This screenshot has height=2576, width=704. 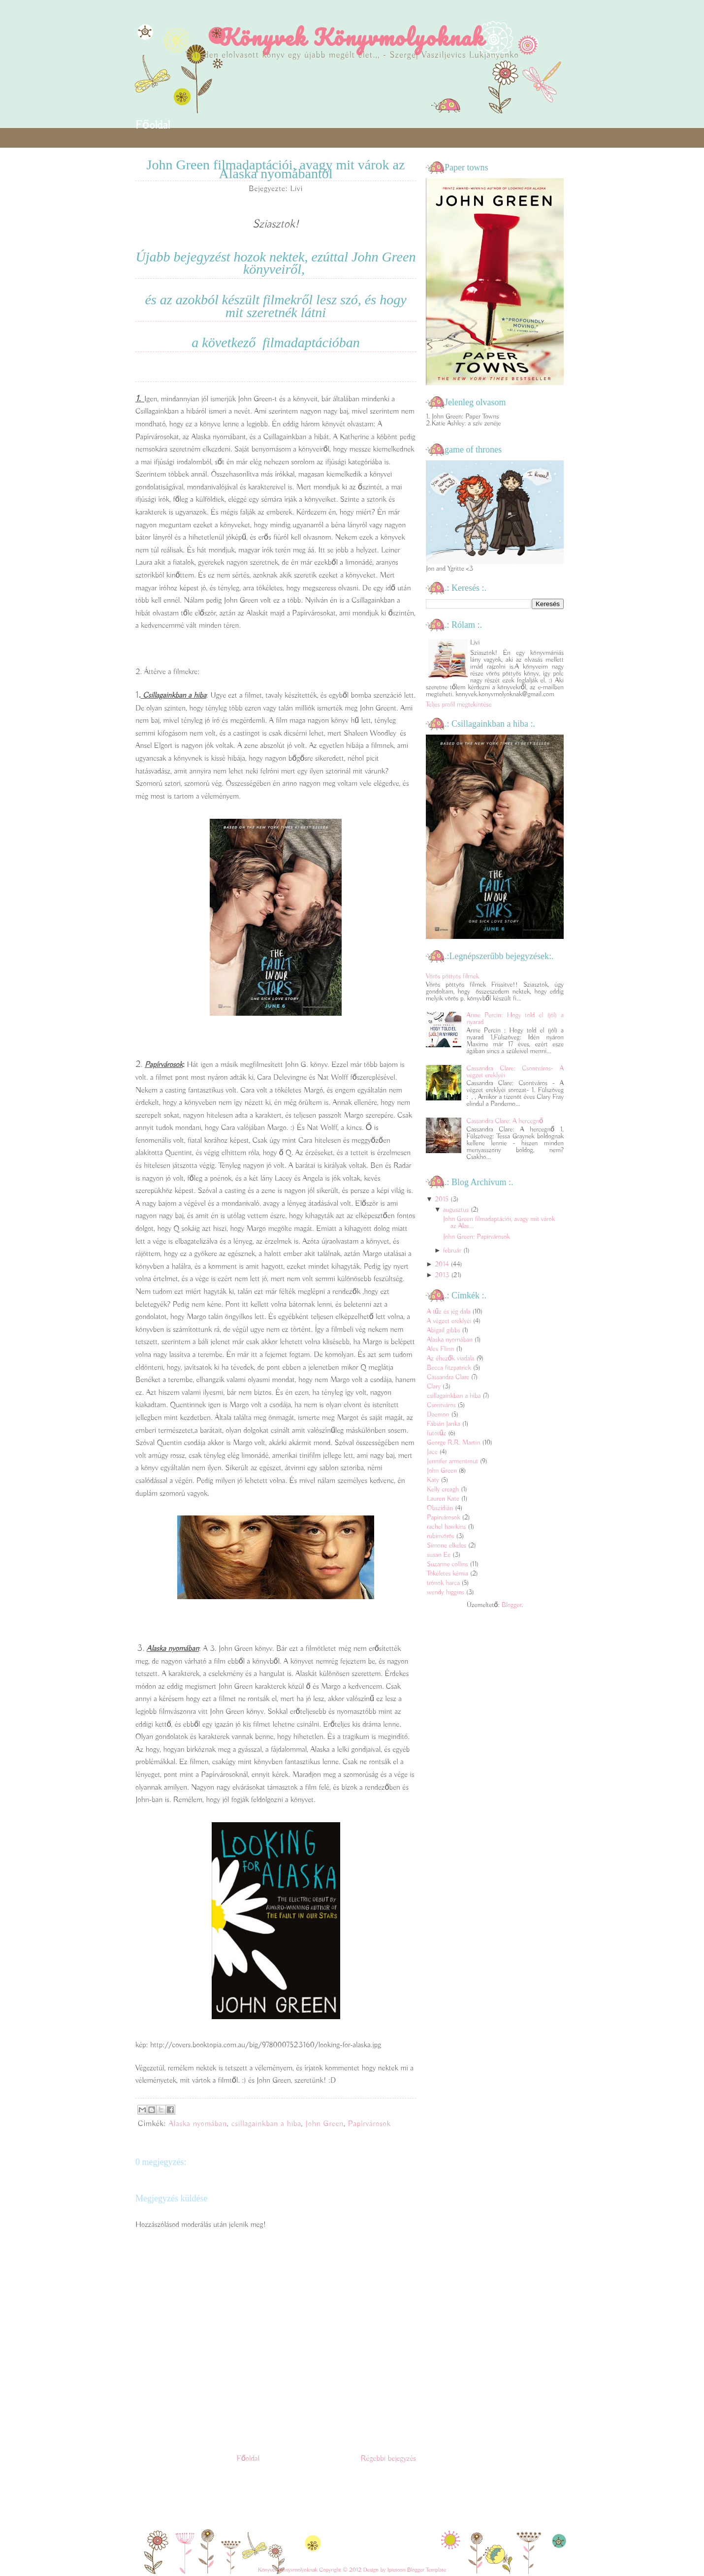 I want to click on wendy higgins, so click(x=446, y=1592).